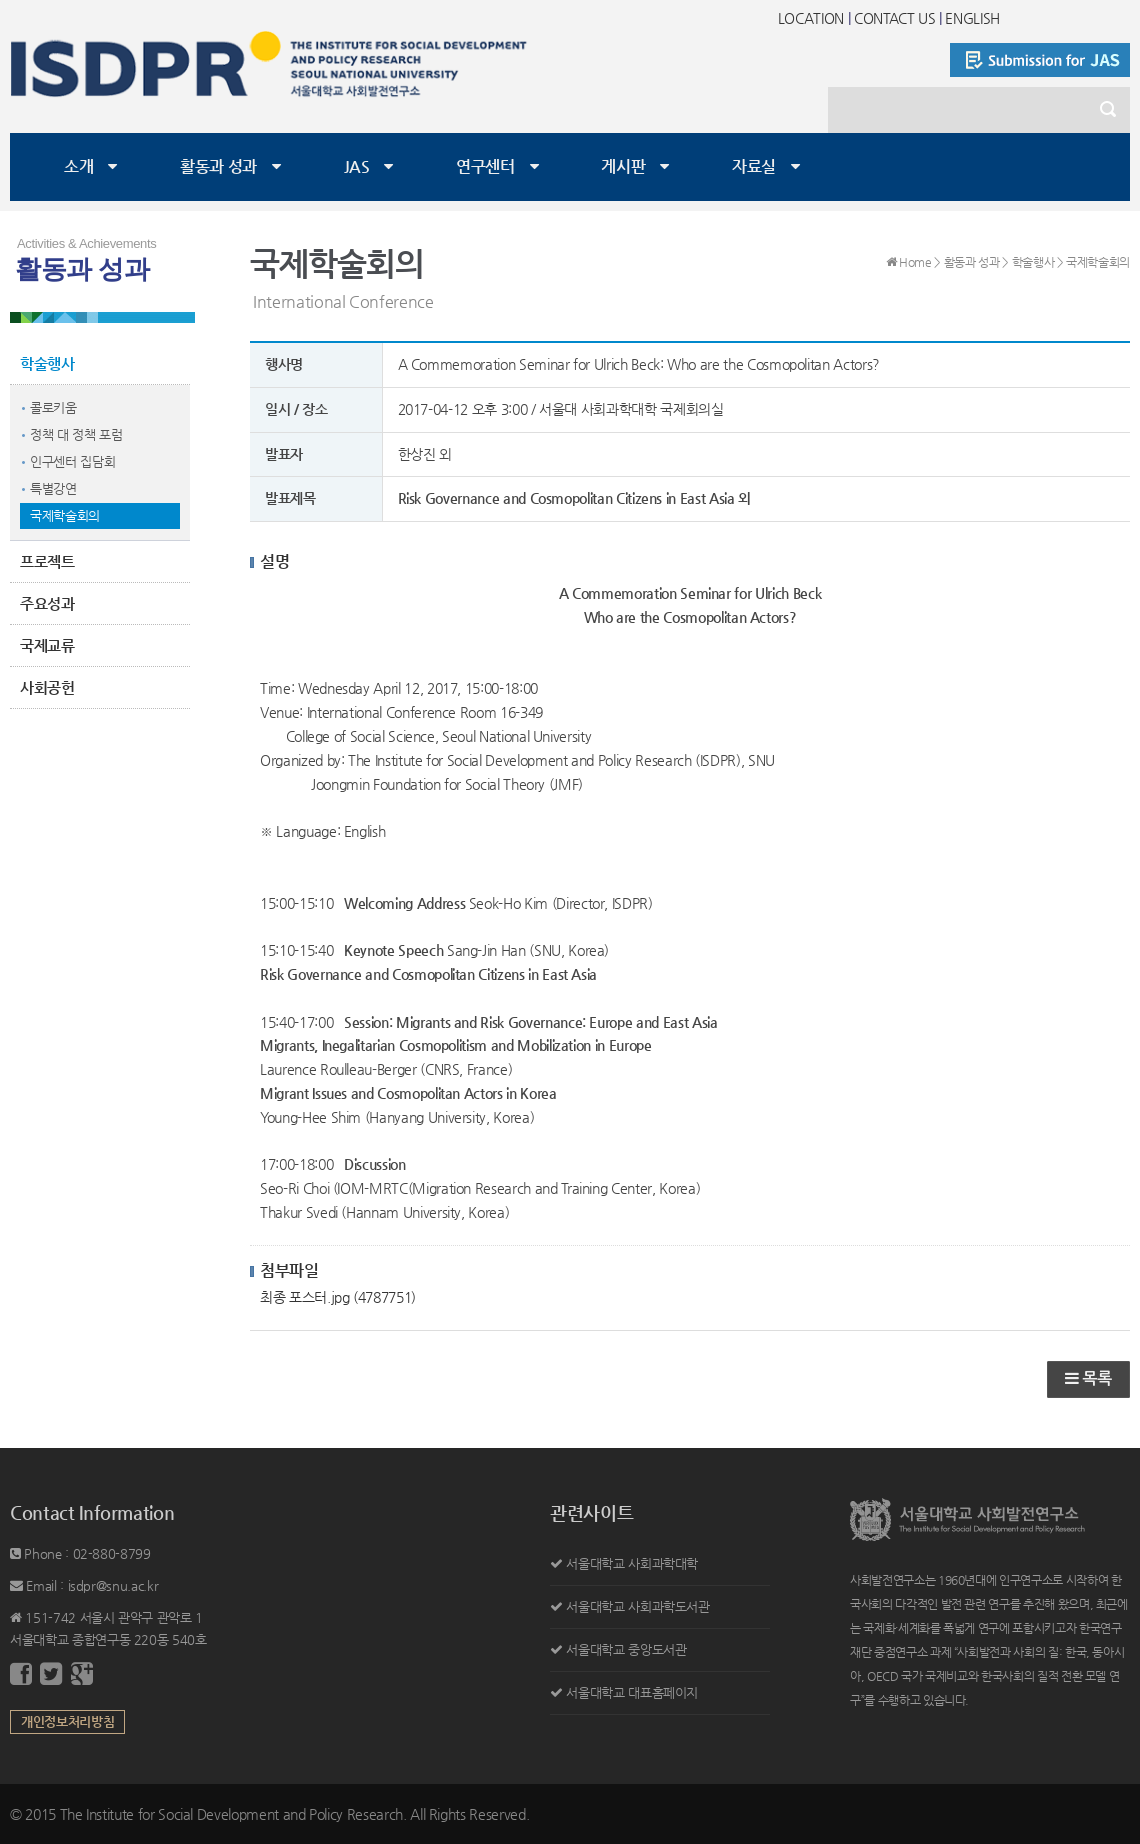 The width and height of the screenshot is (1140, 1844). I want to click on 개인정보처리방침, so click(67, 1721).